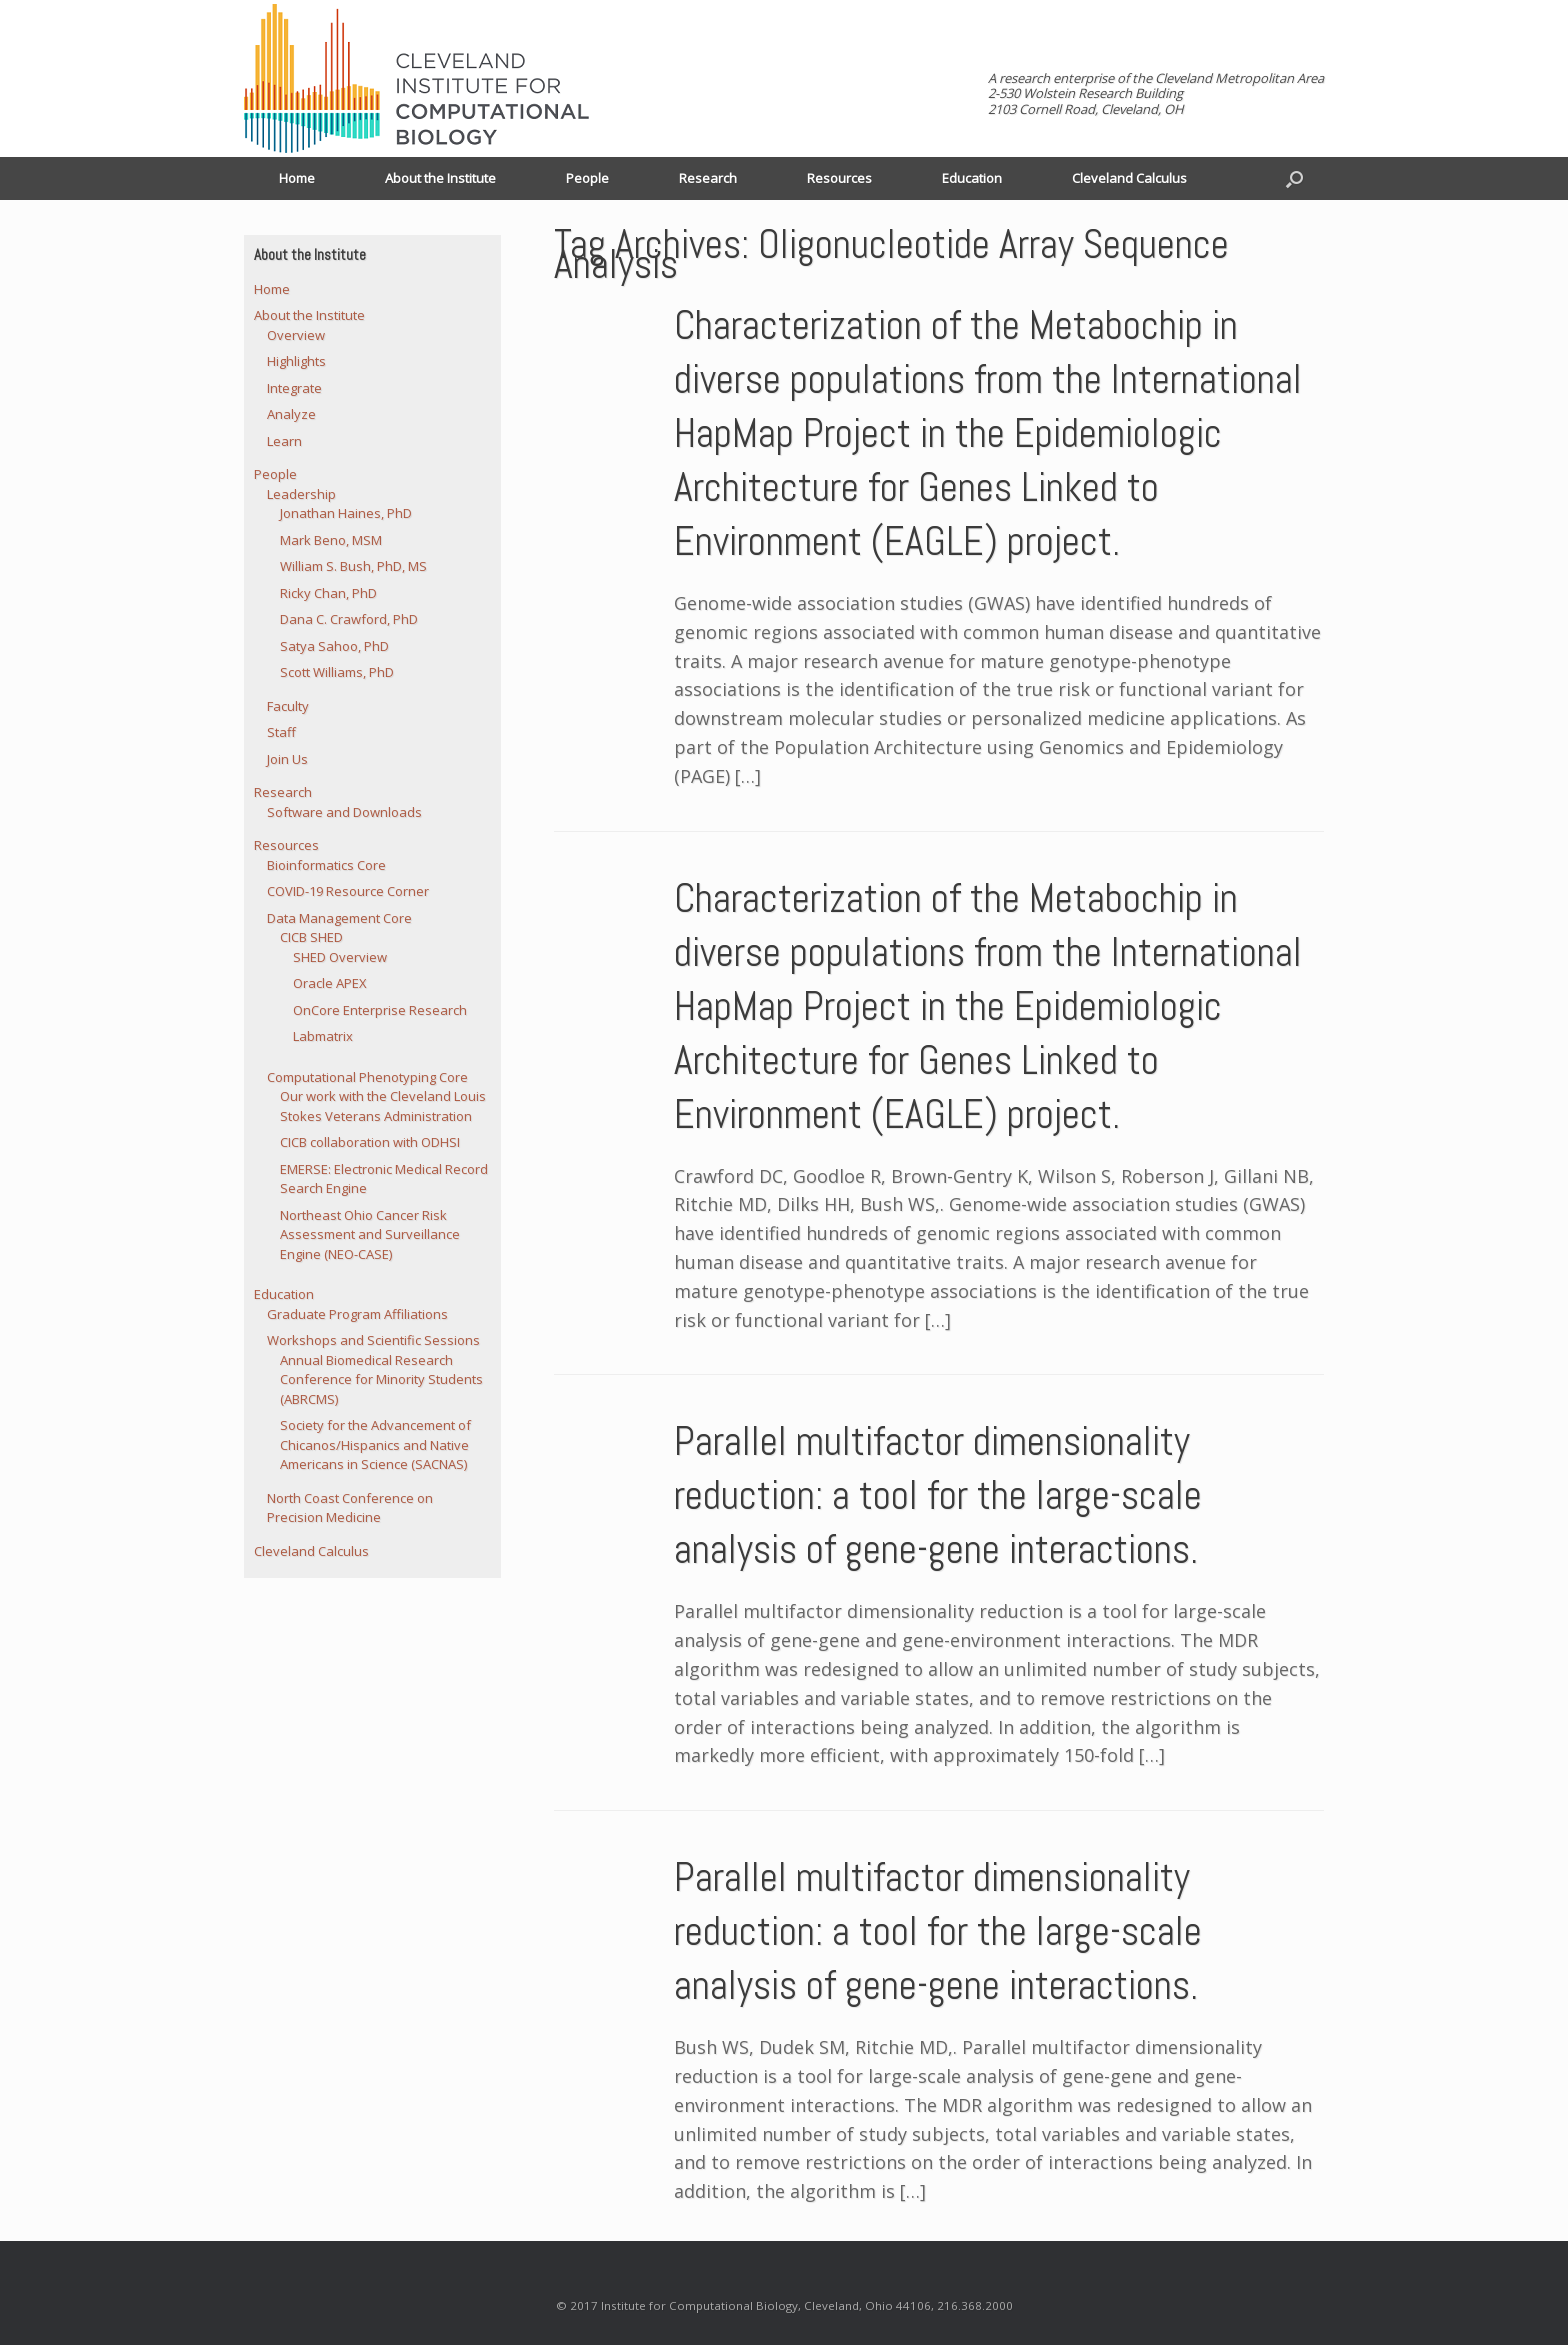  I want to click on Data Management Core, so click(339, 918).